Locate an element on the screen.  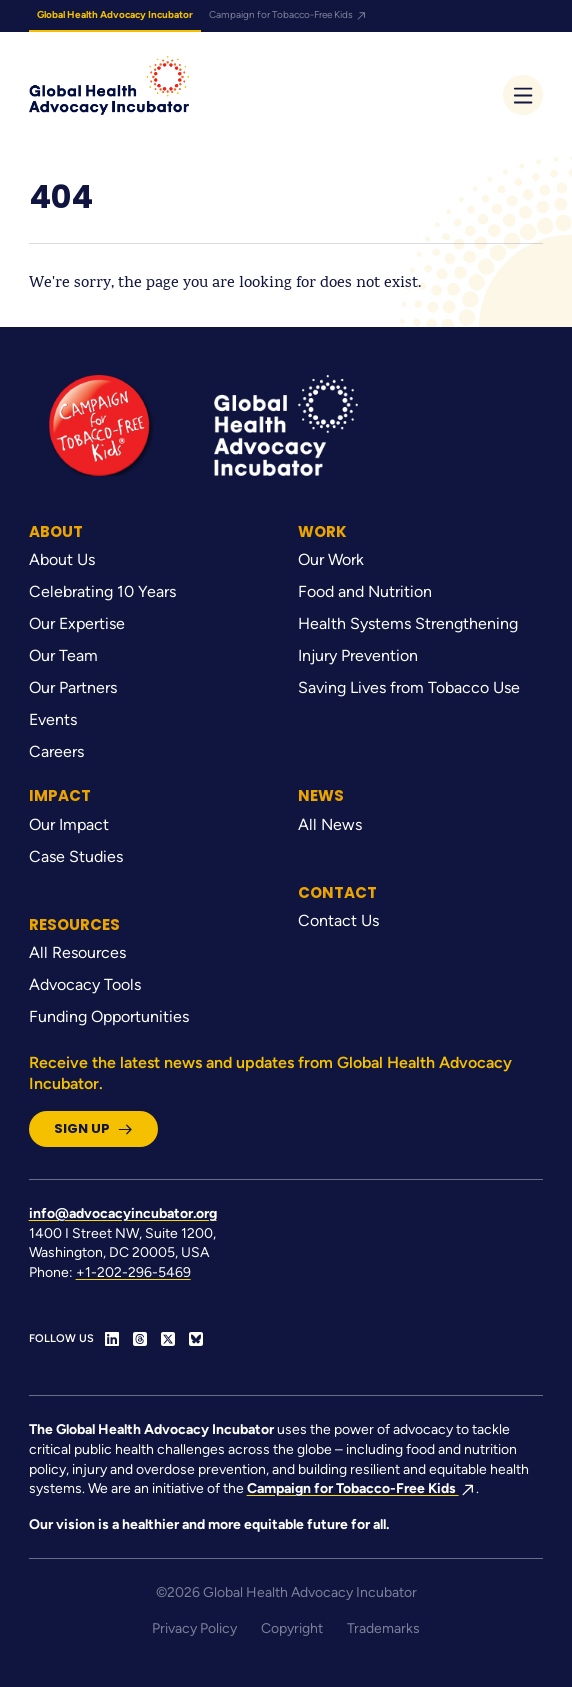
Case Studies is located at coordinates (76, 856).